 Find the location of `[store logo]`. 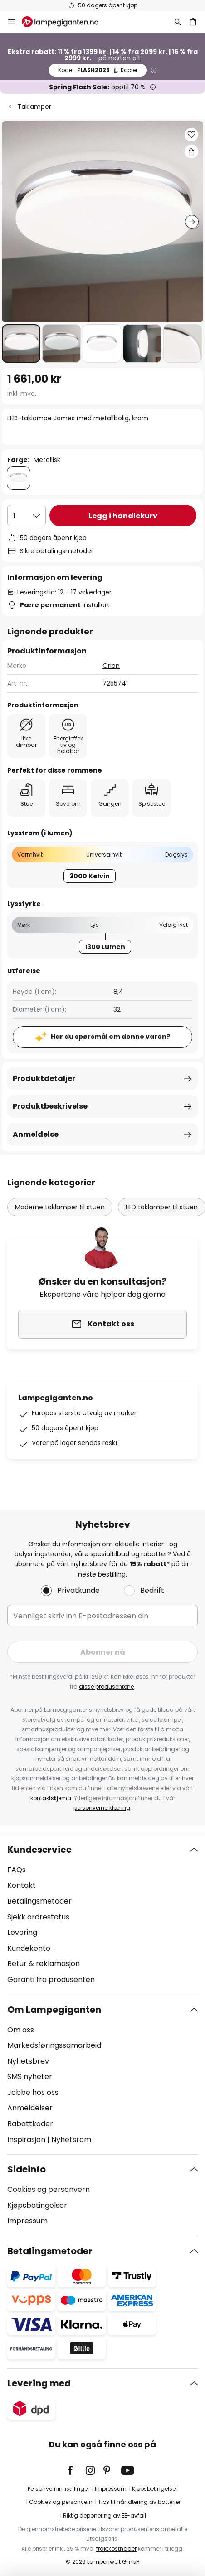

[store logo] is located at coordinates (65, 22).